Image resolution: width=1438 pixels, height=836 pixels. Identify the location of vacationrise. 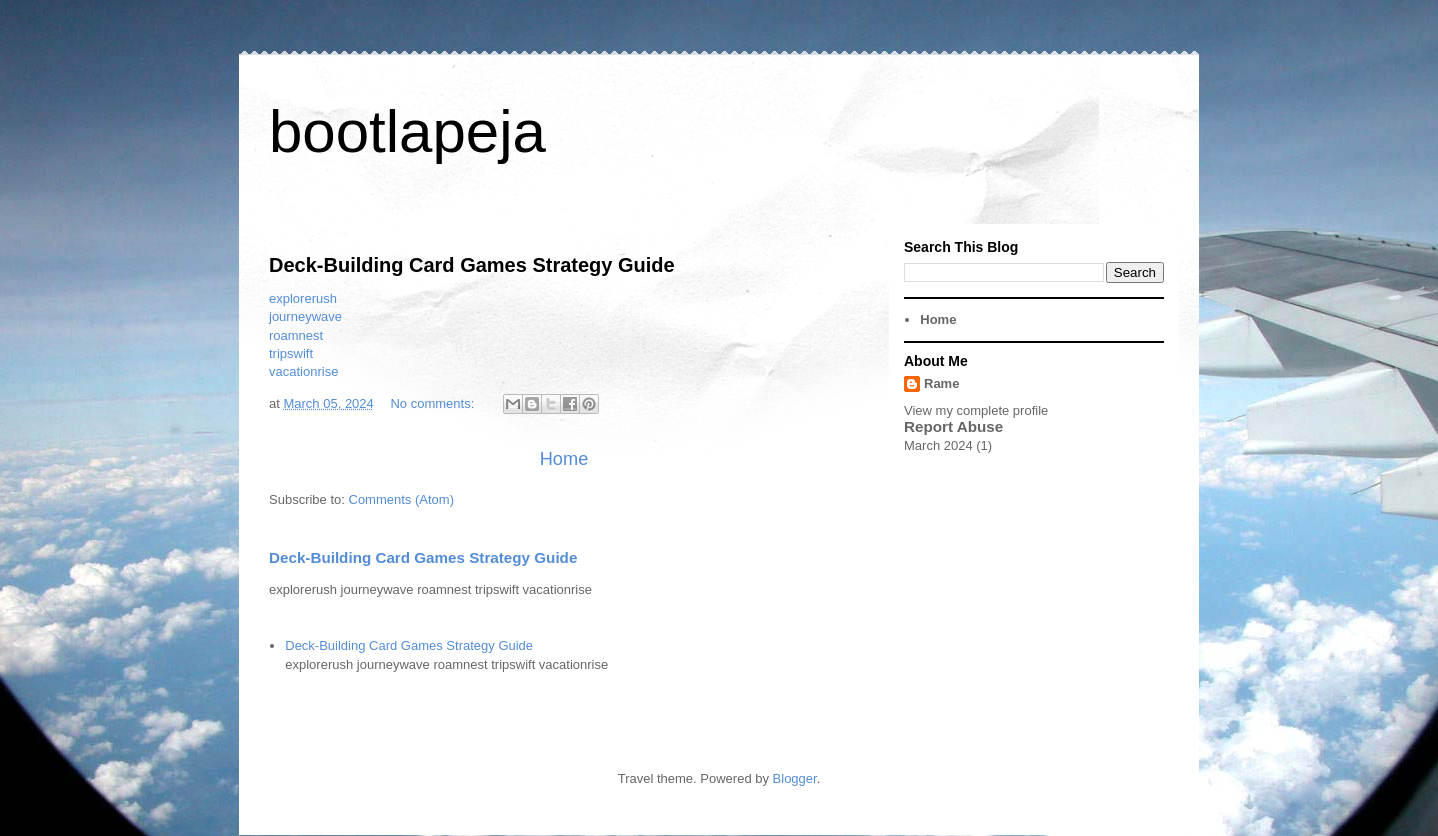
(303, 371).